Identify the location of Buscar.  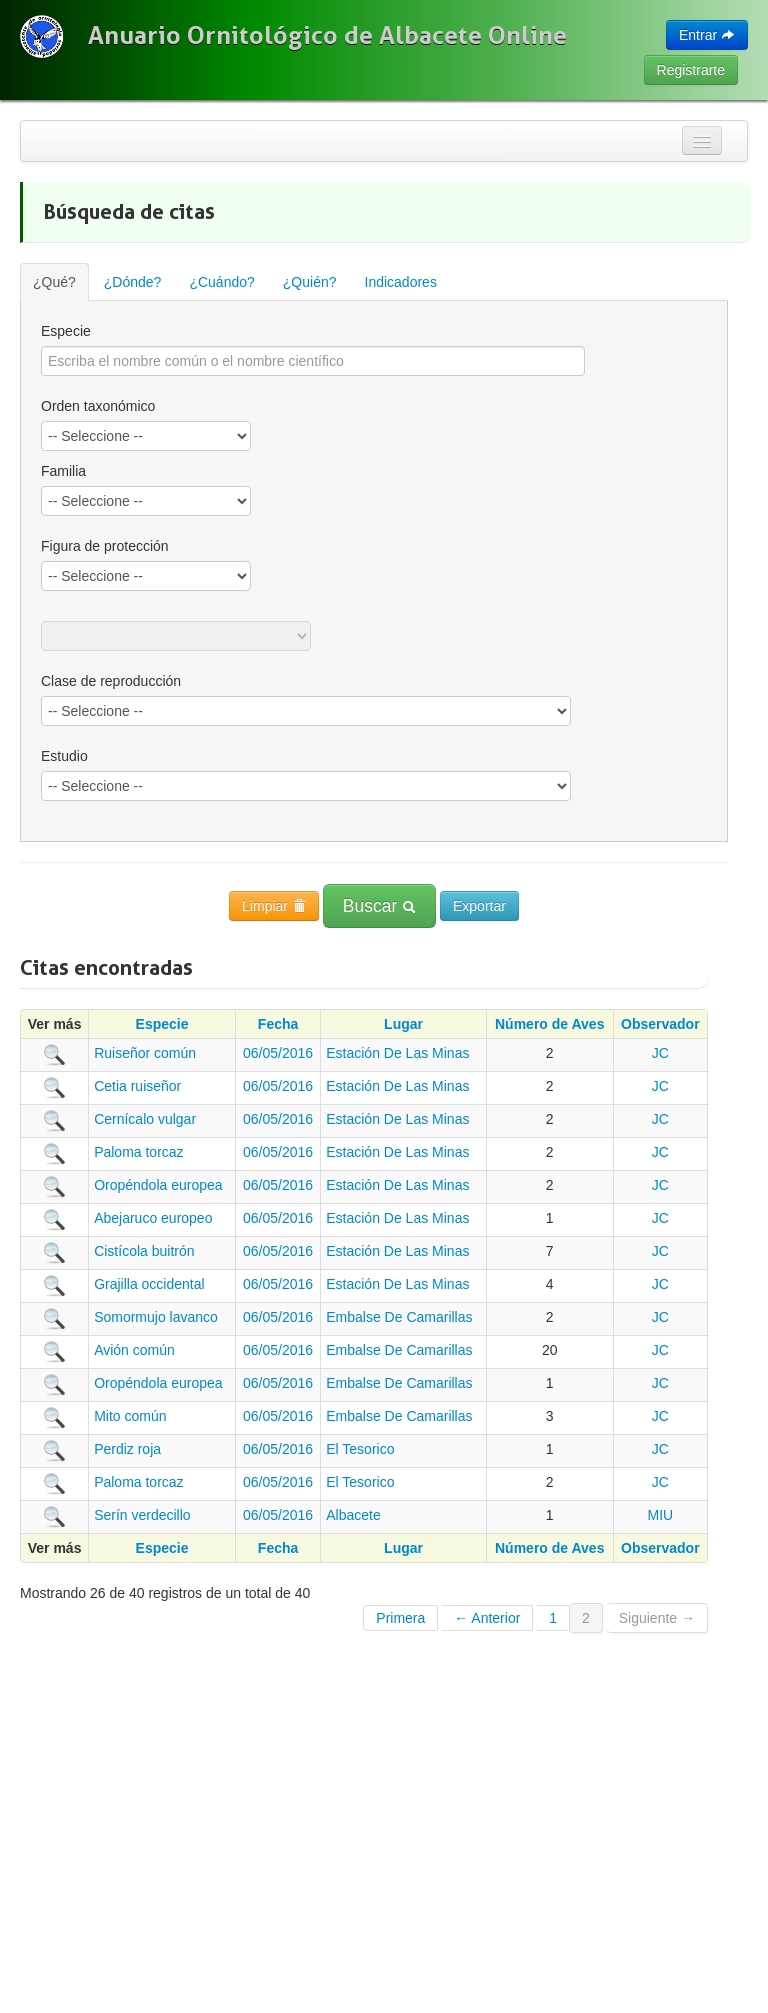
(379, 906).